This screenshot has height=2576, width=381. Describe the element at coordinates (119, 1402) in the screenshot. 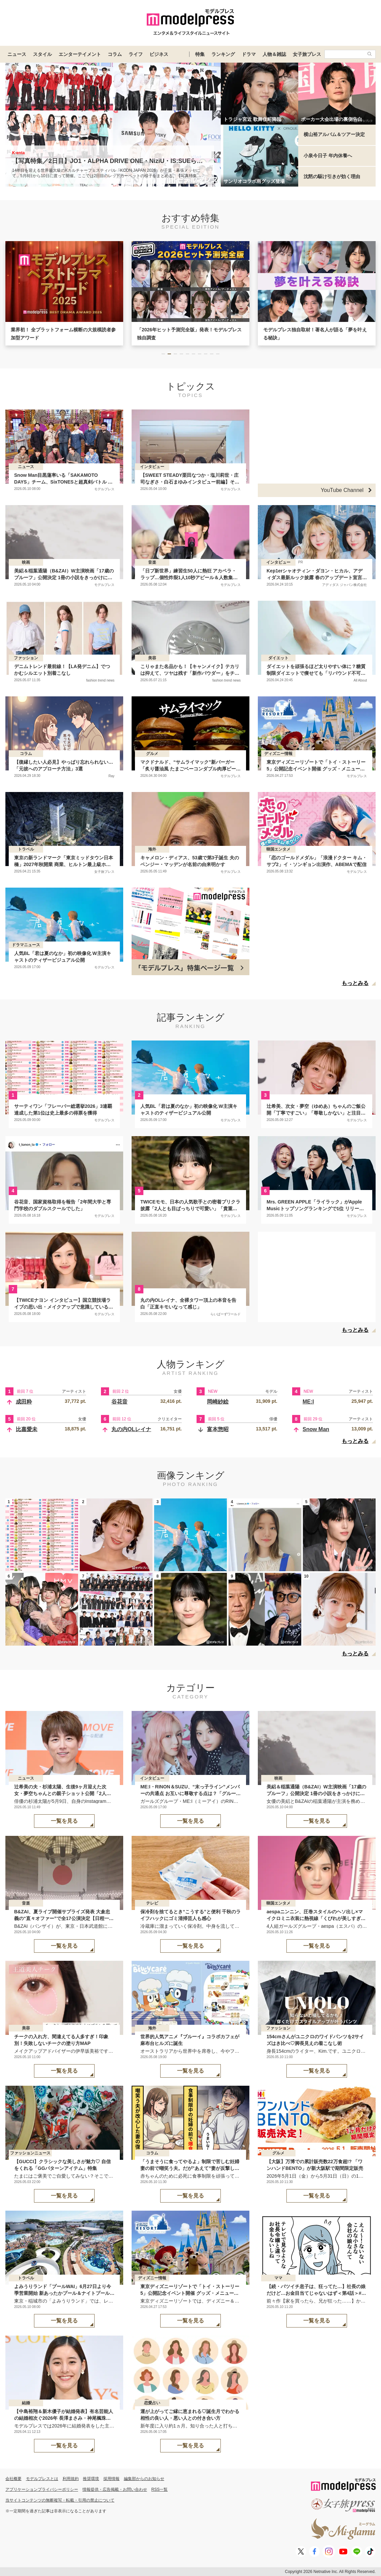

I see `谷花音` at that location.